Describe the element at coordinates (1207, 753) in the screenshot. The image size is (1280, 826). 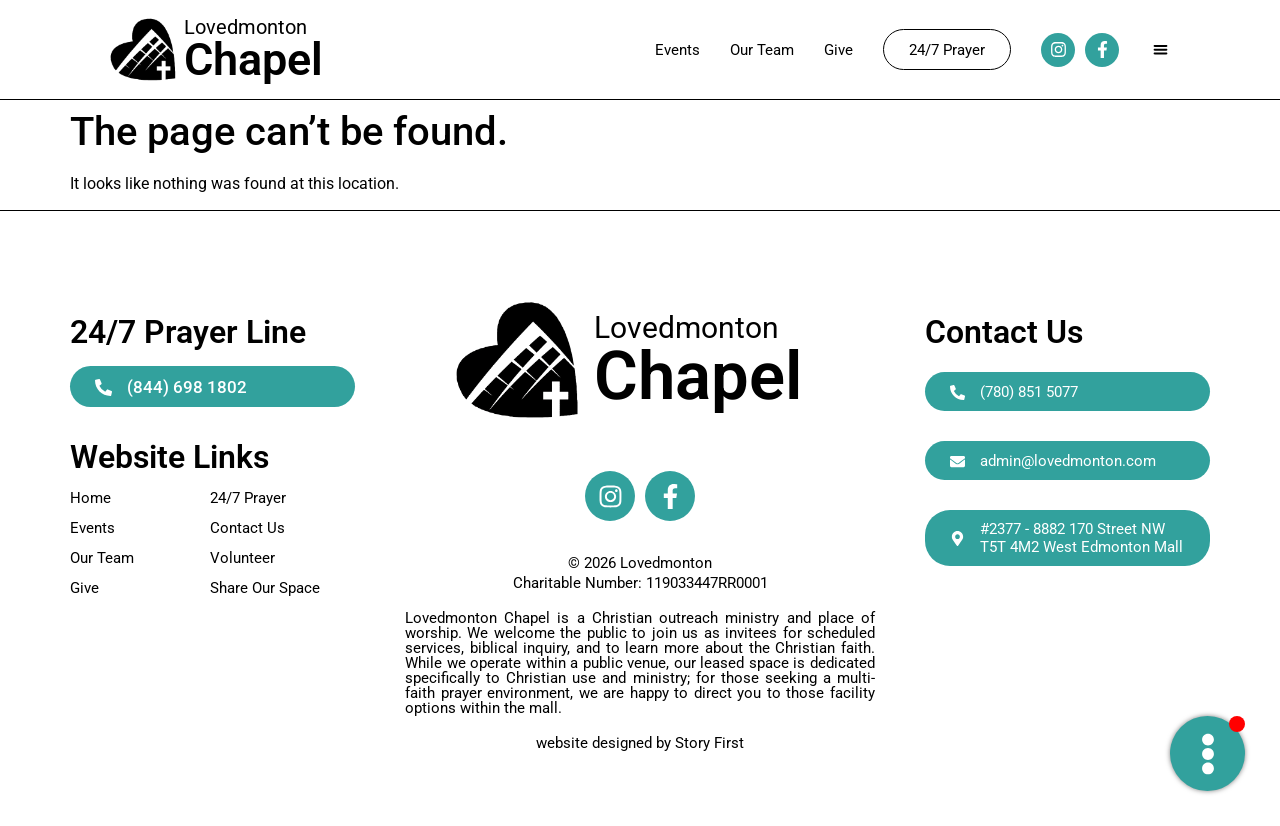
I see `[Toggle Need Prayer]` at that location.